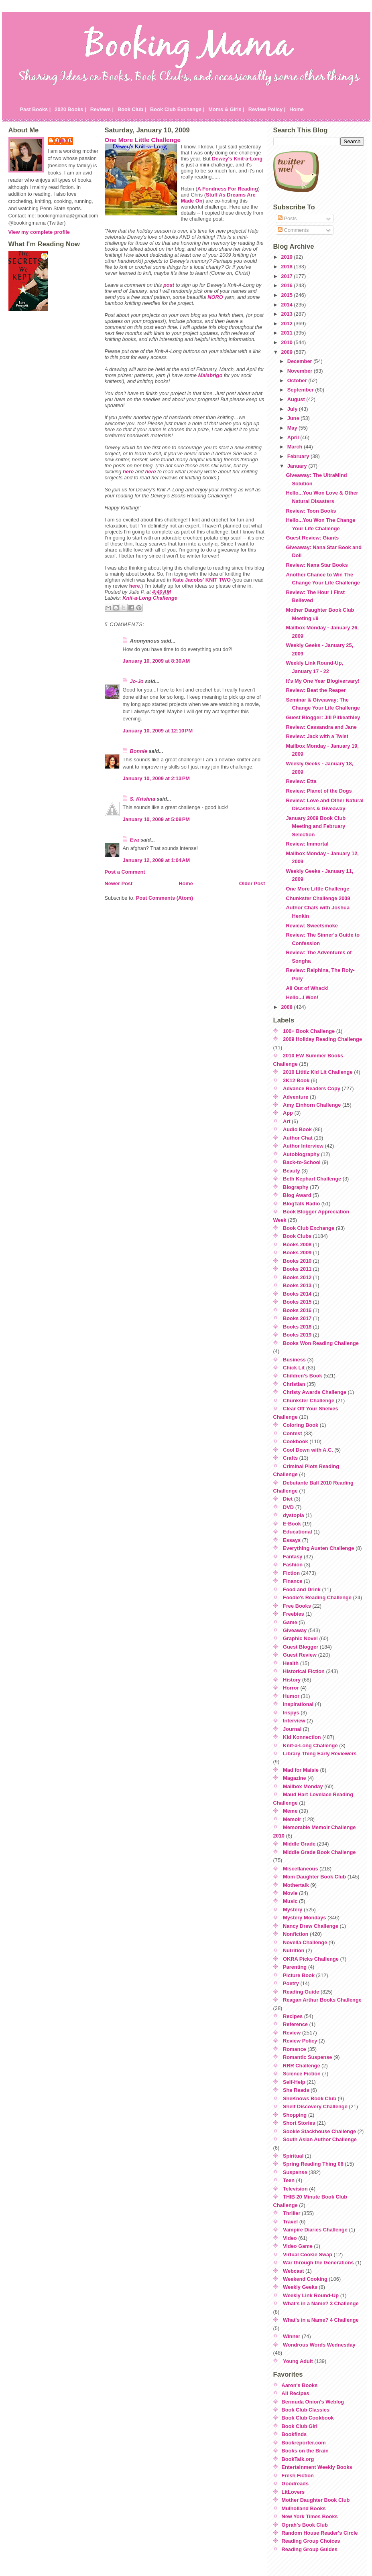 This screenshot has height=2576, width=372. Describe the element at coordinates (156, 661) in the screenshot. I see `January 10, 2009 at 8:30 AM` at that location.